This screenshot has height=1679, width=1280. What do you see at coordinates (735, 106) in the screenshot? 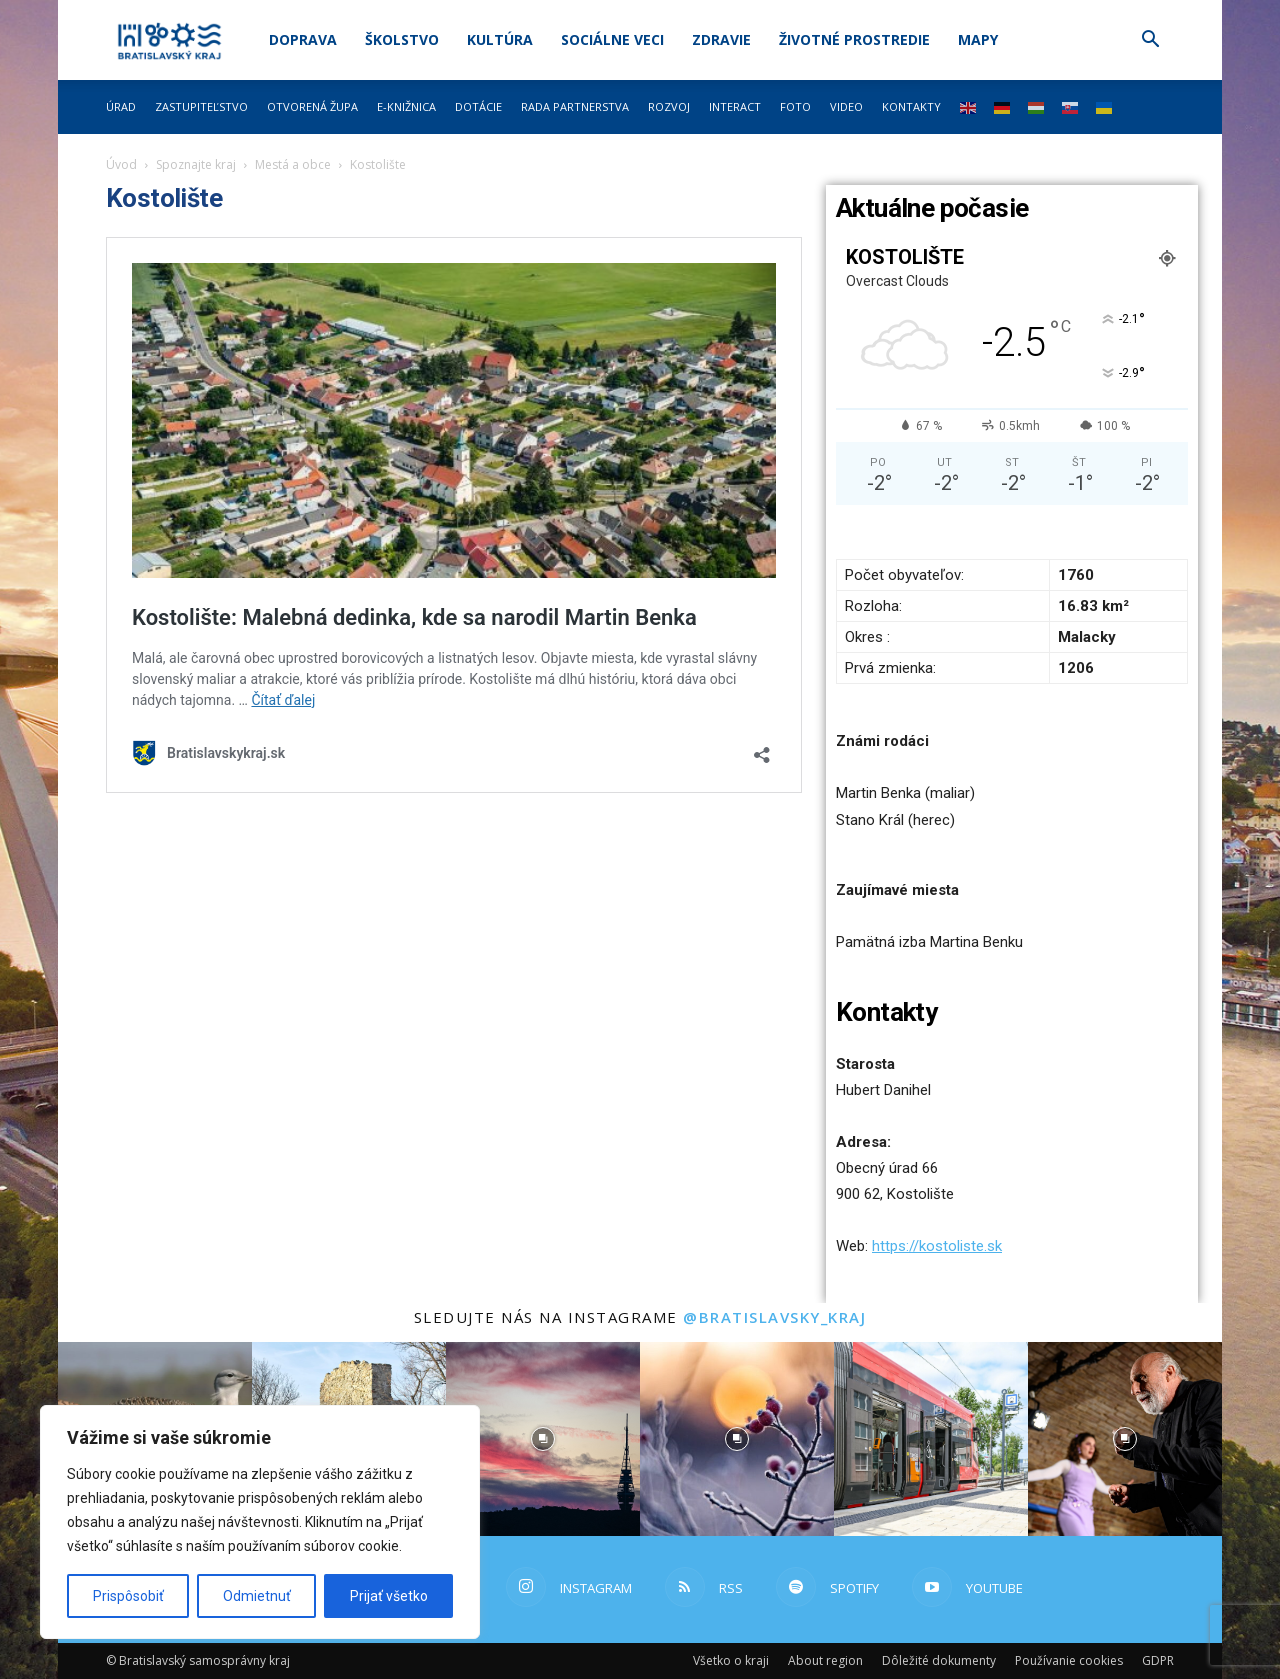
I see `Interact` at bounding box center [735, 106].